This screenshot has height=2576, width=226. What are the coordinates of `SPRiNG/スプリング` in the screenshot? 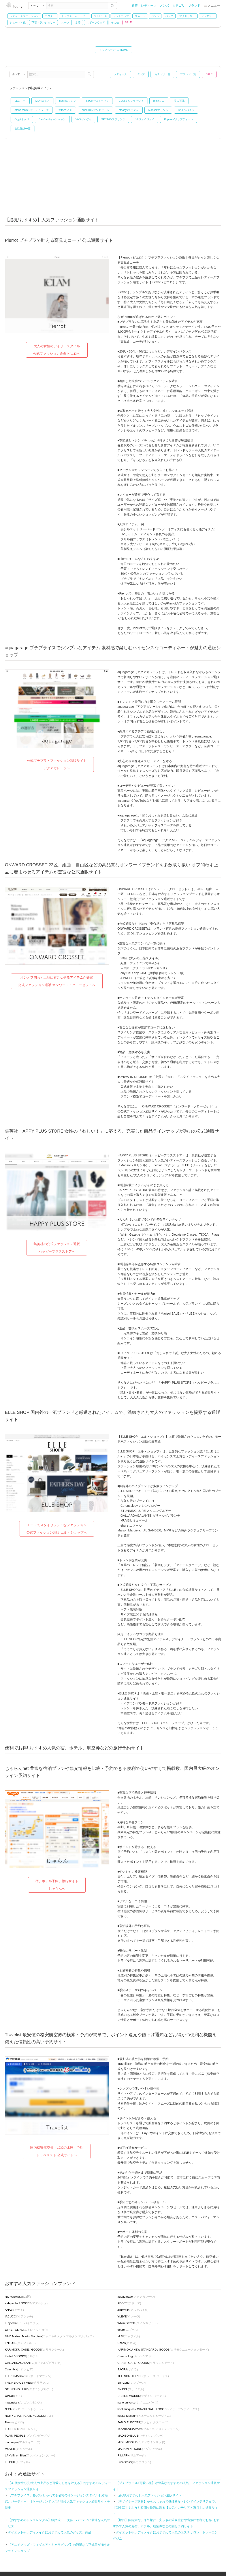 It's located at (113, 119).